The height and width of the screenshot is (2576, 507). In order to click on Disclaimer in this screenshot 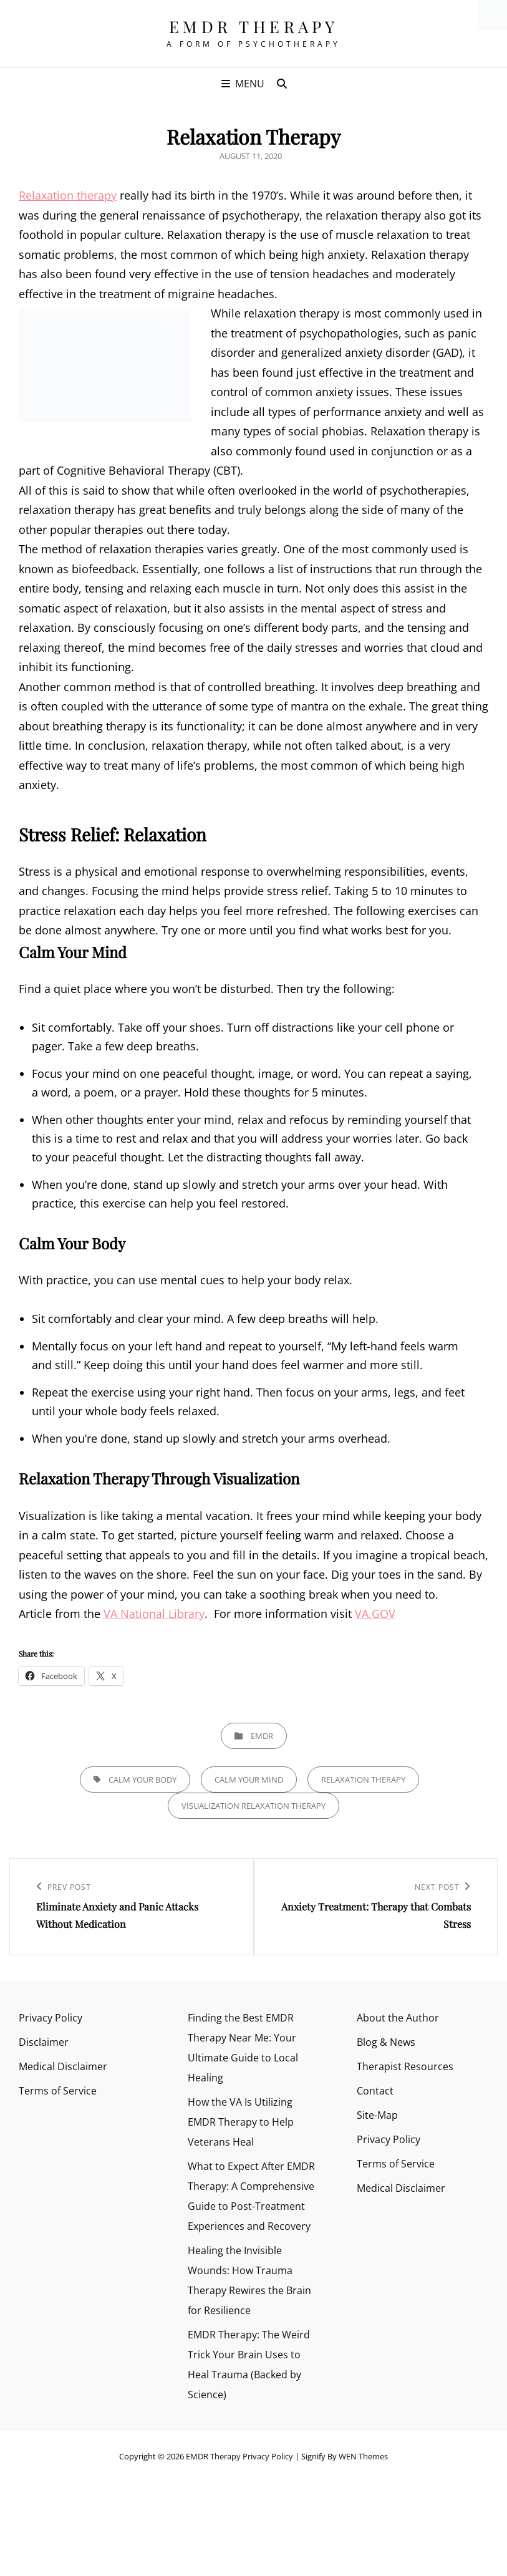, I will do `click(44, 2042)`.